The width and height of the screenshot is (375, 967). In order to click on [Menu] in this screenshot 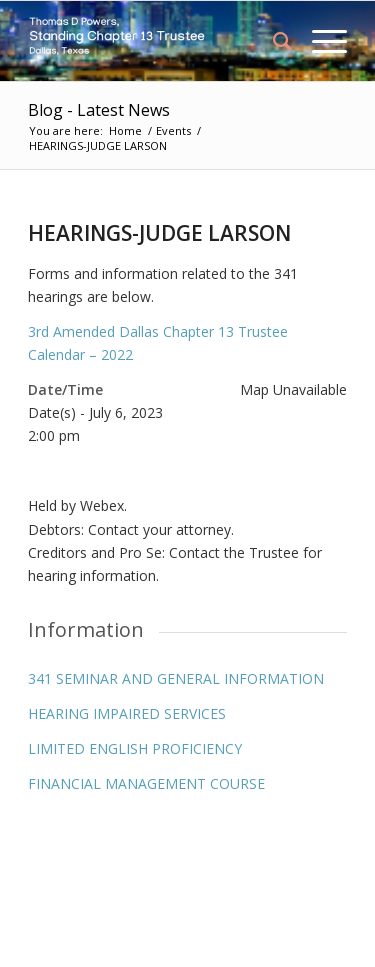, I will do `click(319, 41)`.